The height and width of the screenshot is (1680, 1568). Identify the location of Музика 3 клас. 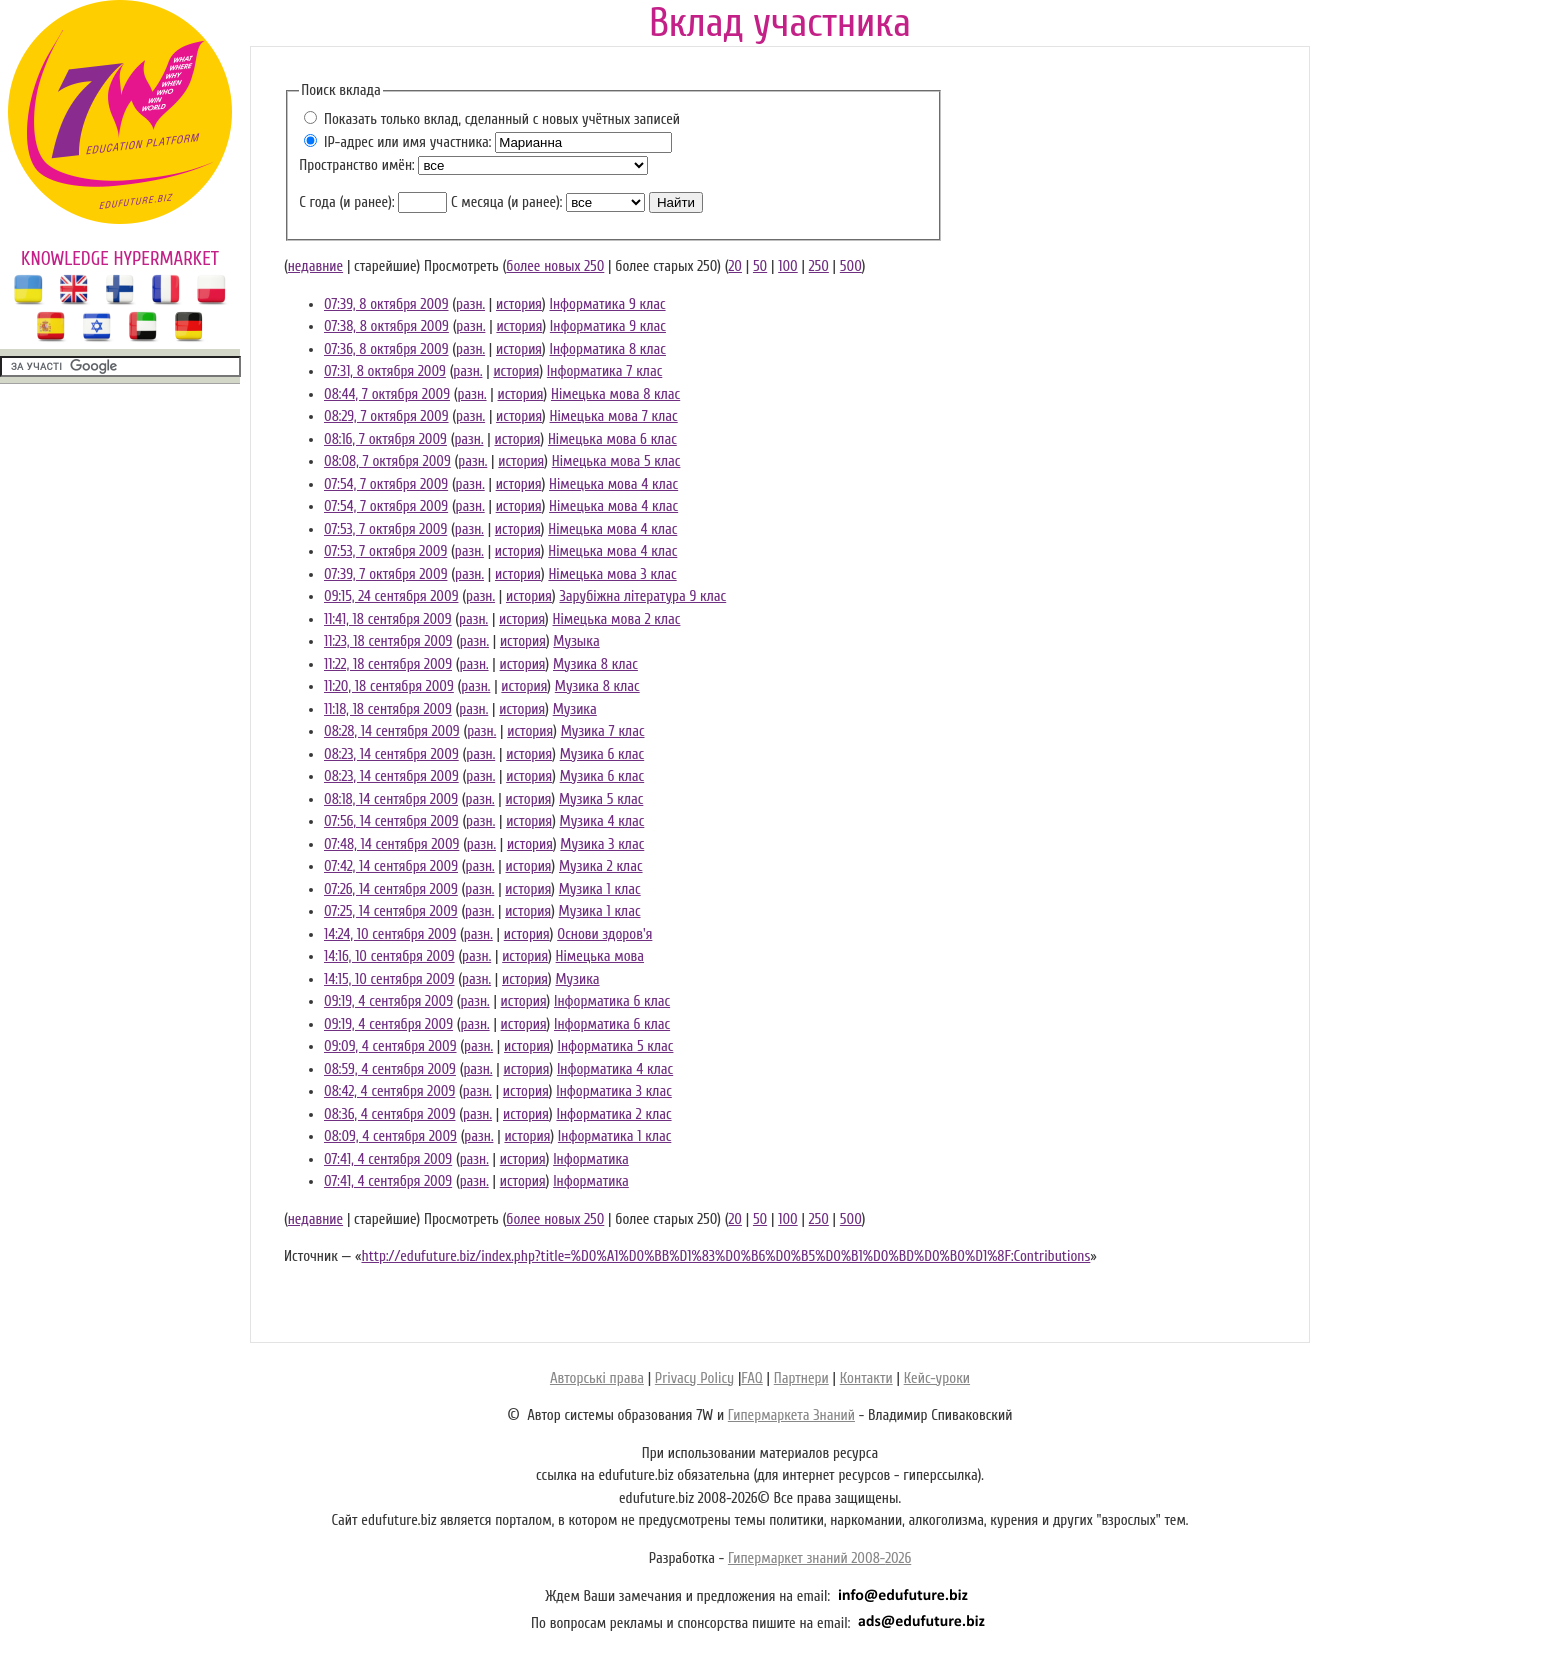
(602, 844).